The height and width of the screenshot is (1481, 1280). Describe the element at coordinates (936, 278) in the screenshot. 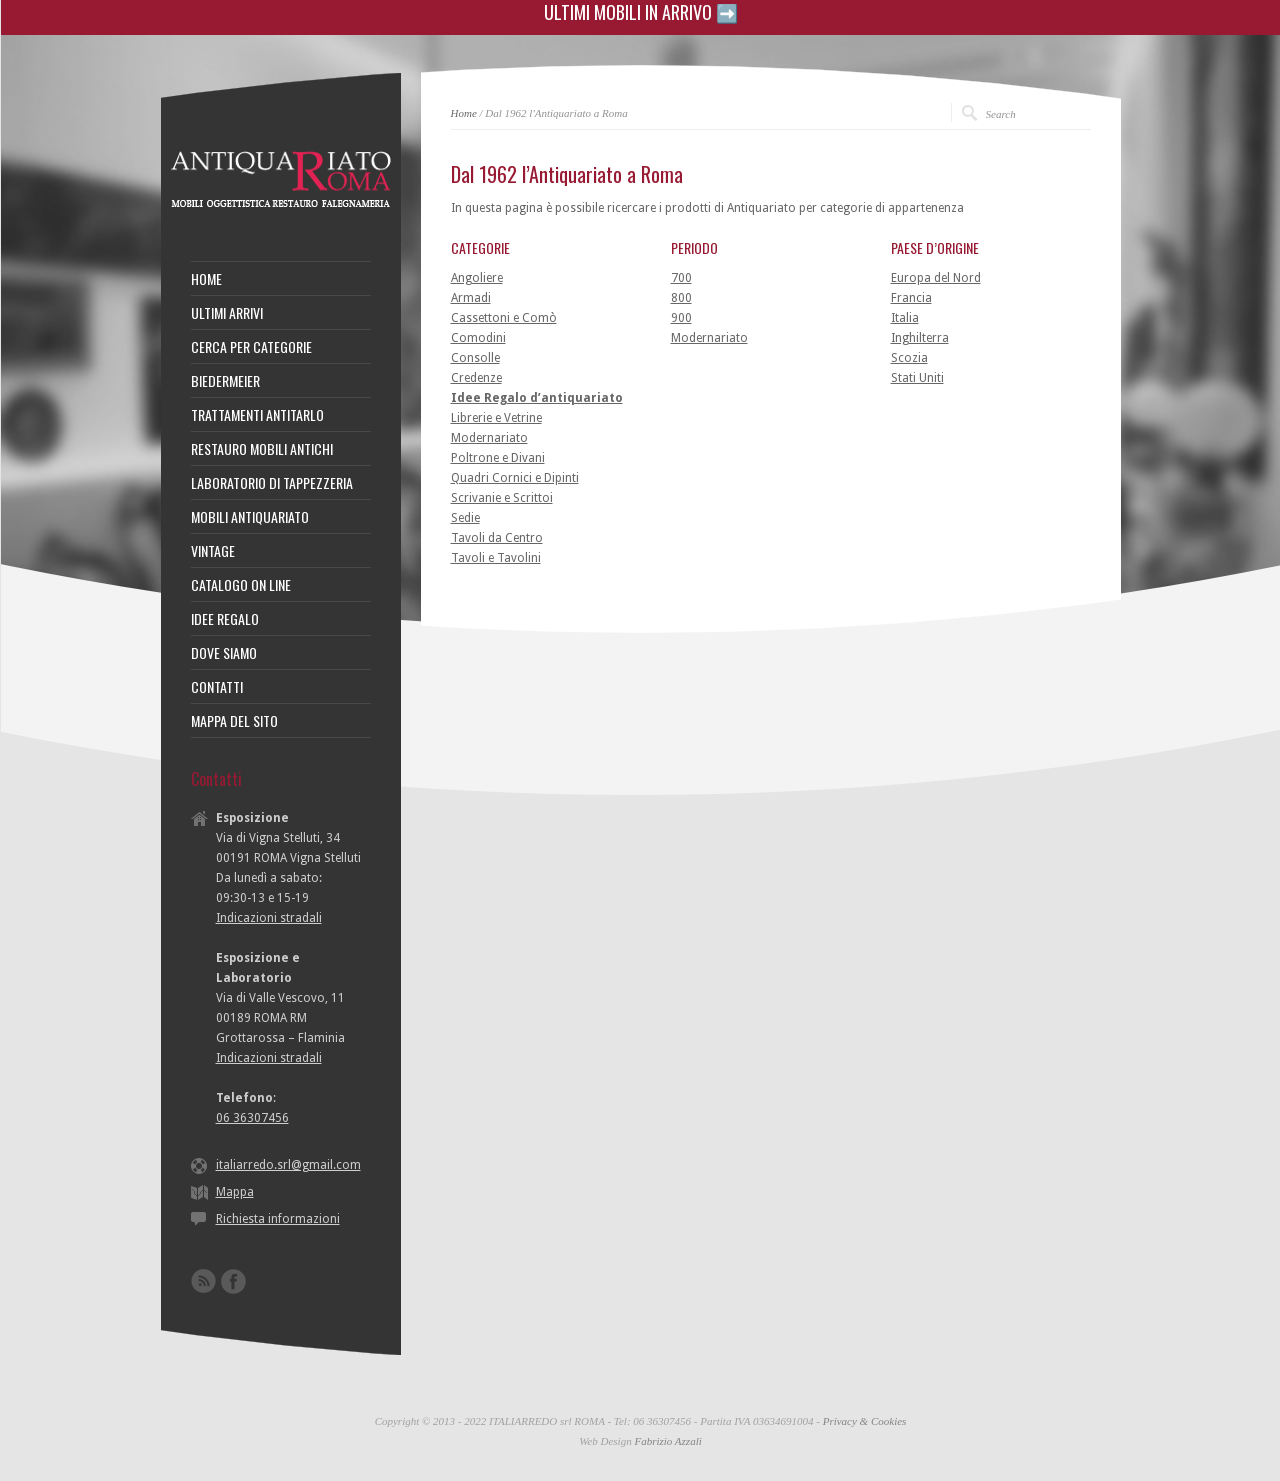

I see `Europa del Nord` at that location.